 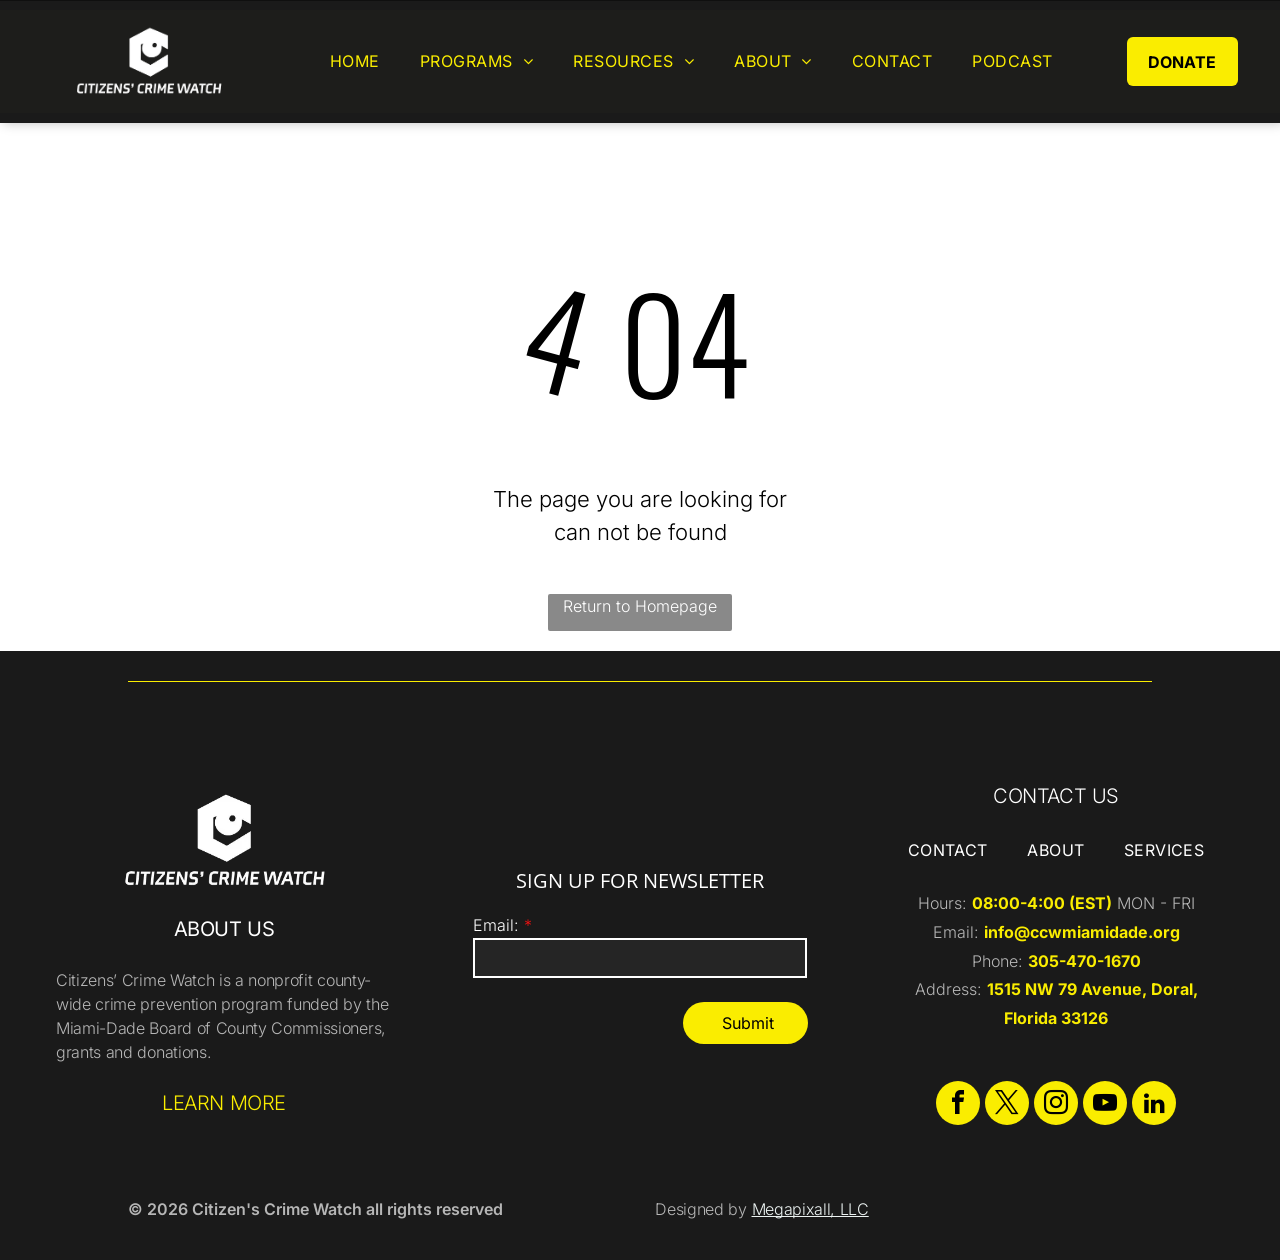 I want to click on Return to Homepage, so click(x=640, y=606).